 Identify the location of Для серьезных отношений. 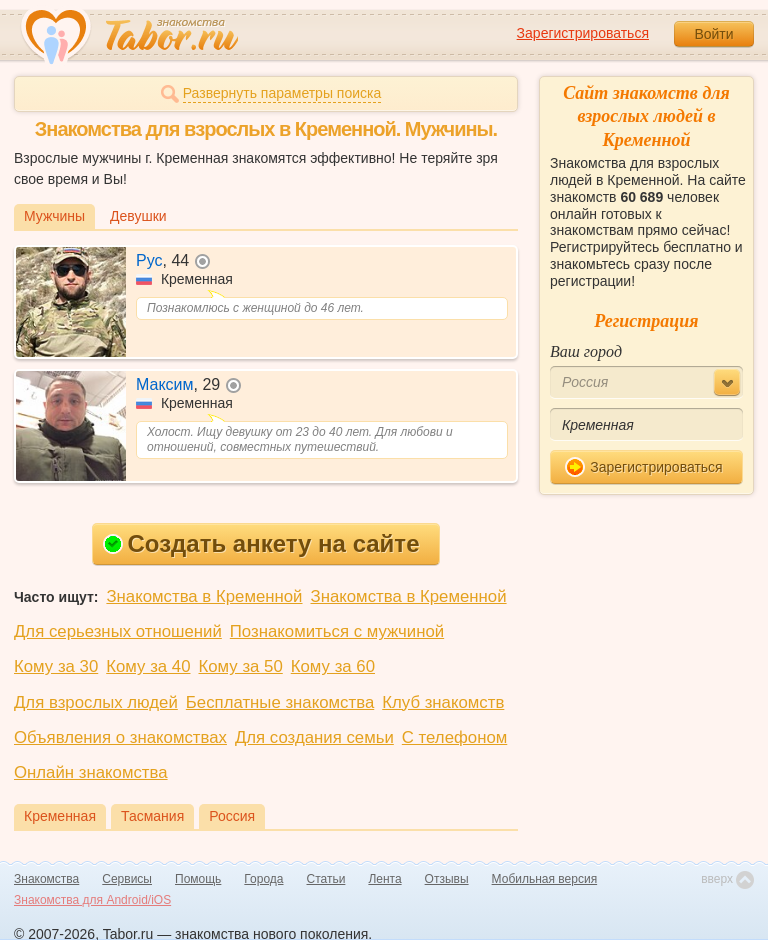
(118, 631).